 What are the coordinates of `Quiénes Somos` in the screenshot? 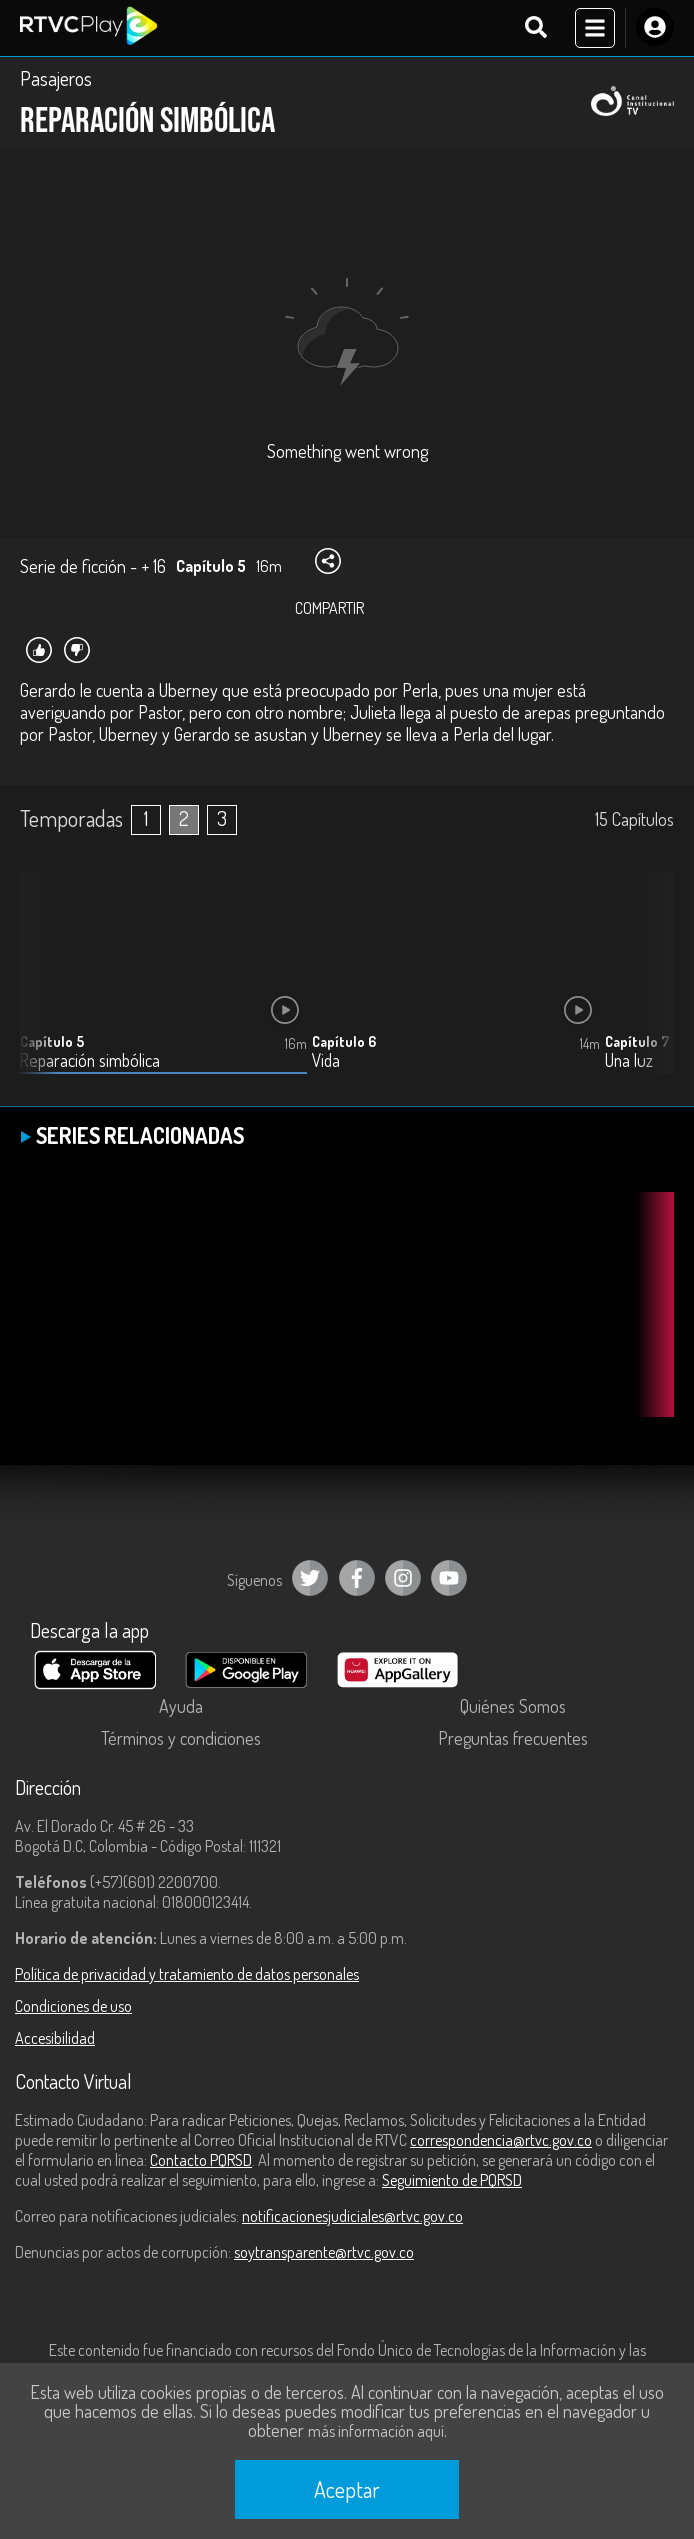 It's located at (513, 1706).